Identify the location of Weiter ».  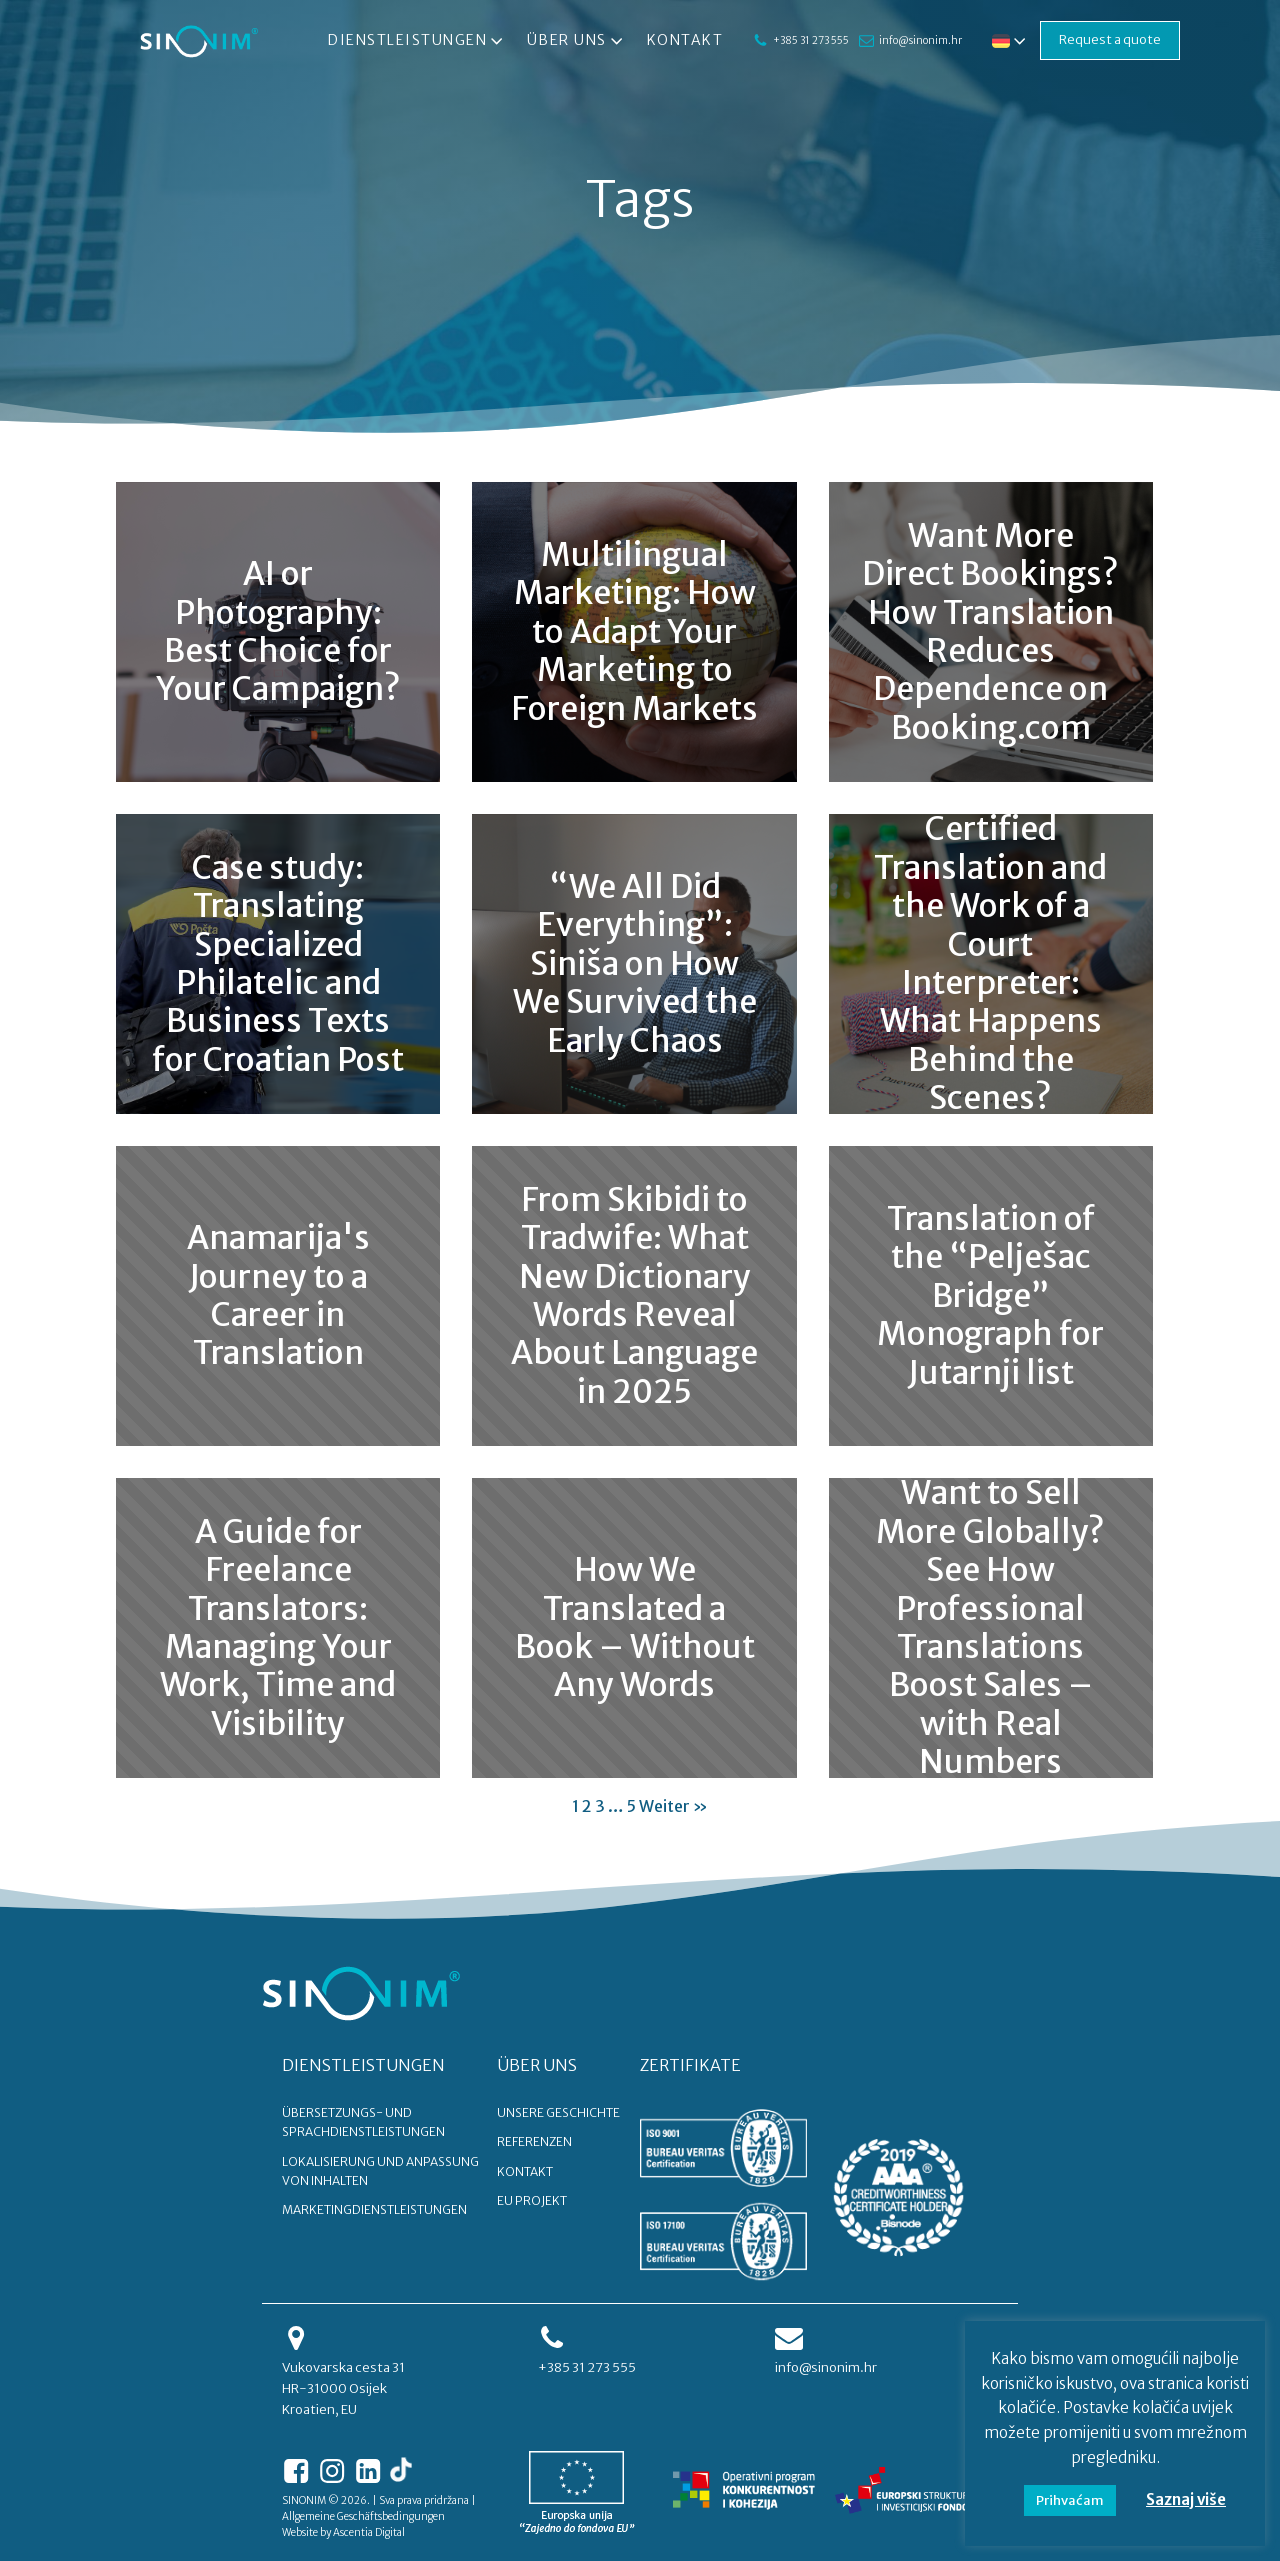
(673, 1806).